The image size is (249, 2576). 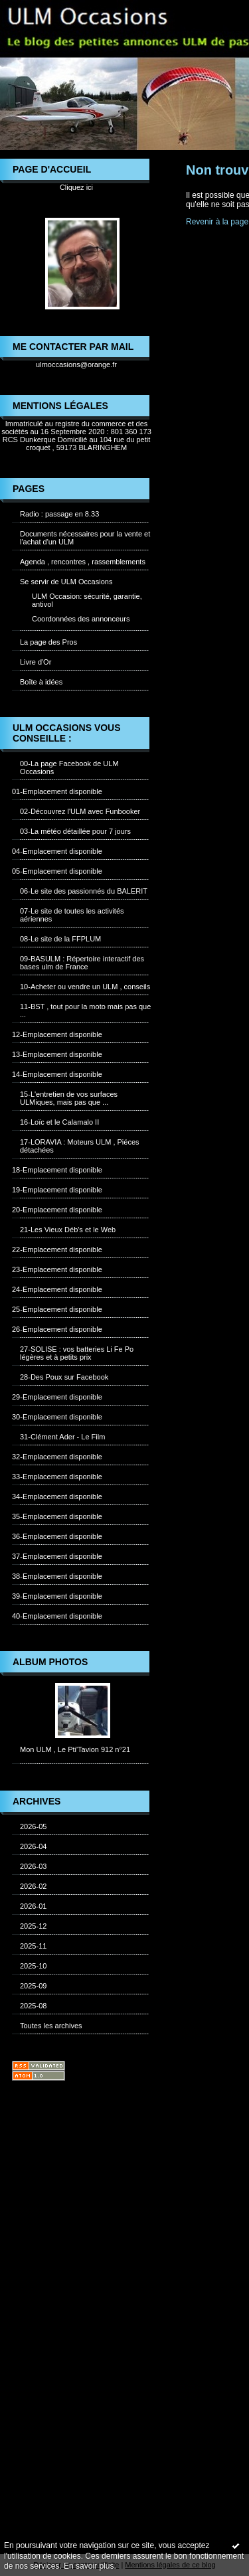 I want to click on 2026-03, so click(x=33, y=1866).